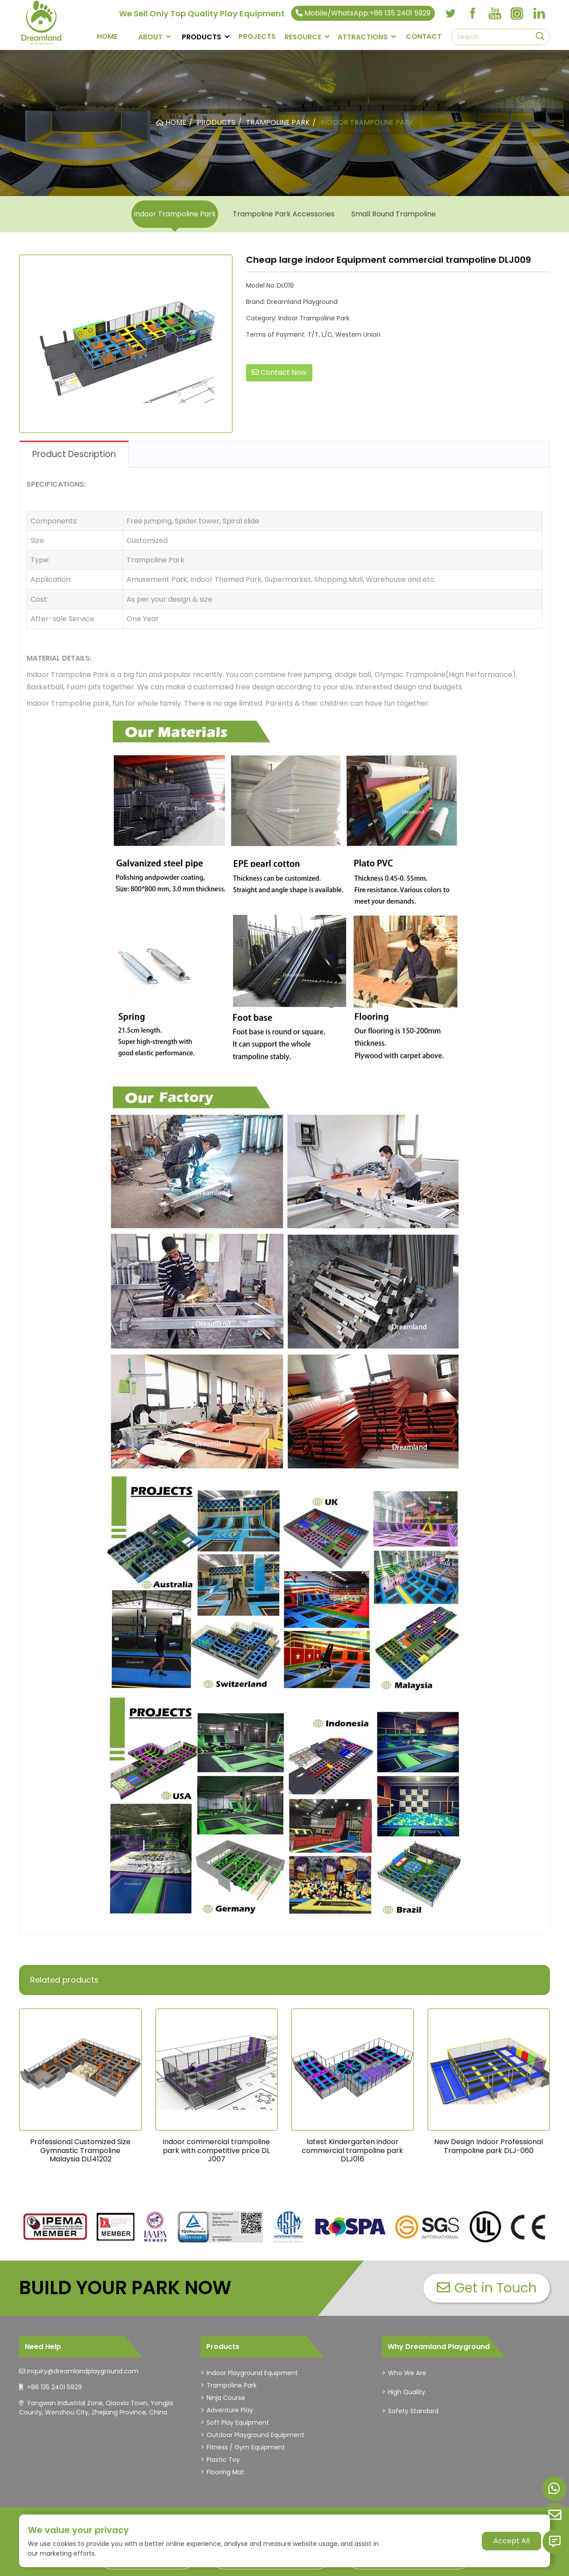 This screenshot has width=569, height=2576. Describe the element at coordinates (216, 2150) in the screenshot. I see `indoor commercial trampoline park with competitive price DL J007` at that location.